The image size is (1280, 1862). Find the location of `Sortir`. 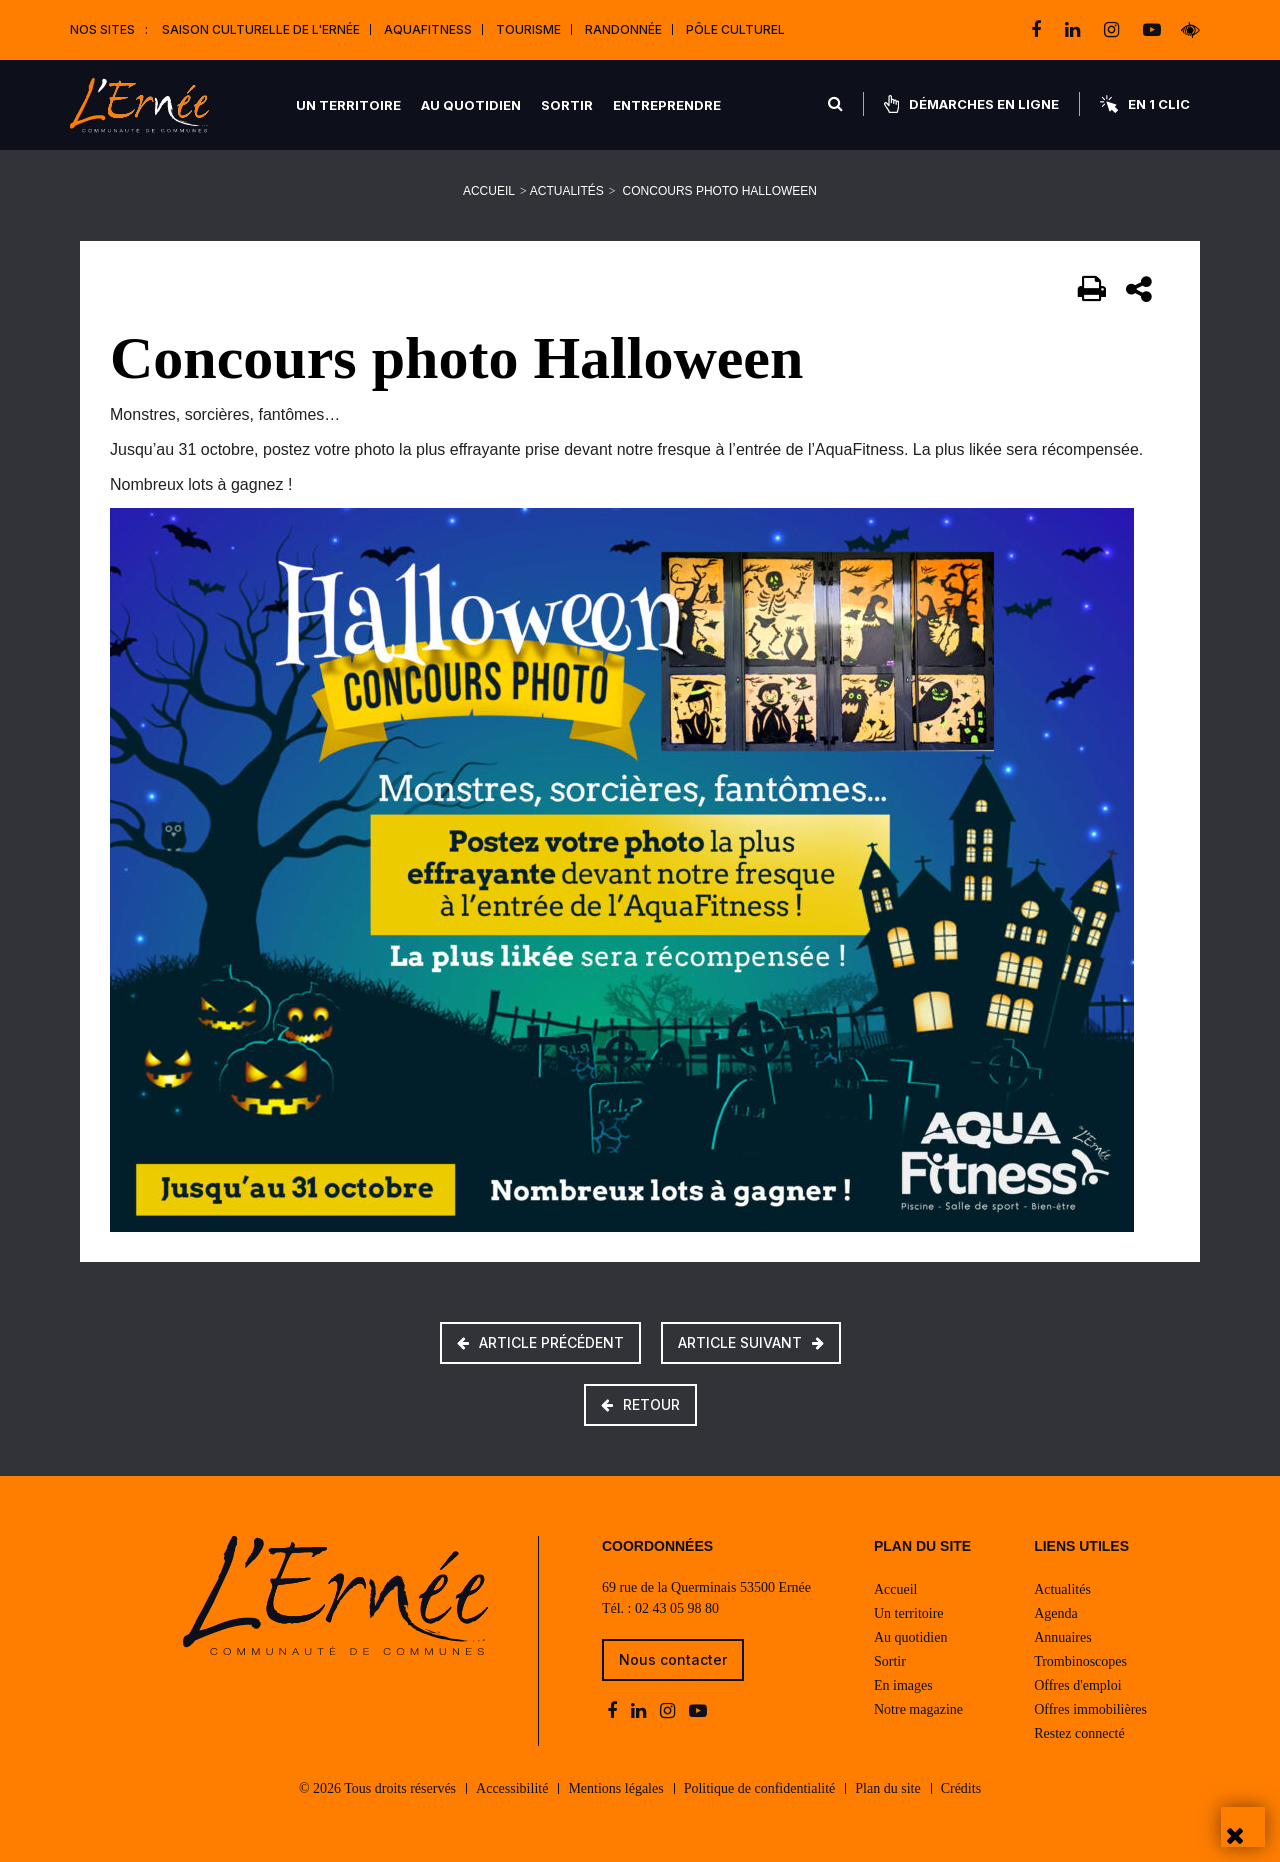

Sortir is located at coordinates (567, 105).